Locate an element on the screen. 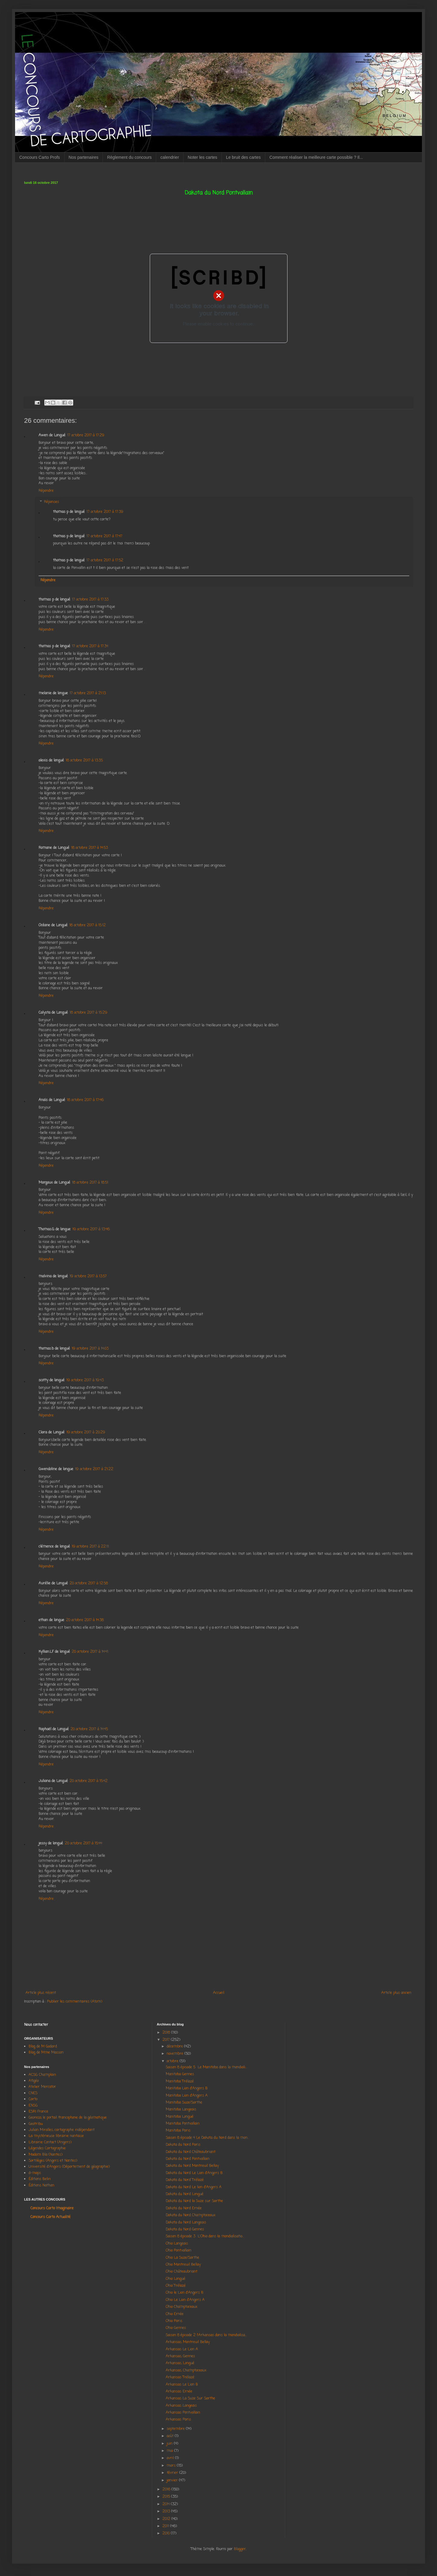 The image size is (437, 2576). Ohio Longué is located at coordinates (175, 2279).